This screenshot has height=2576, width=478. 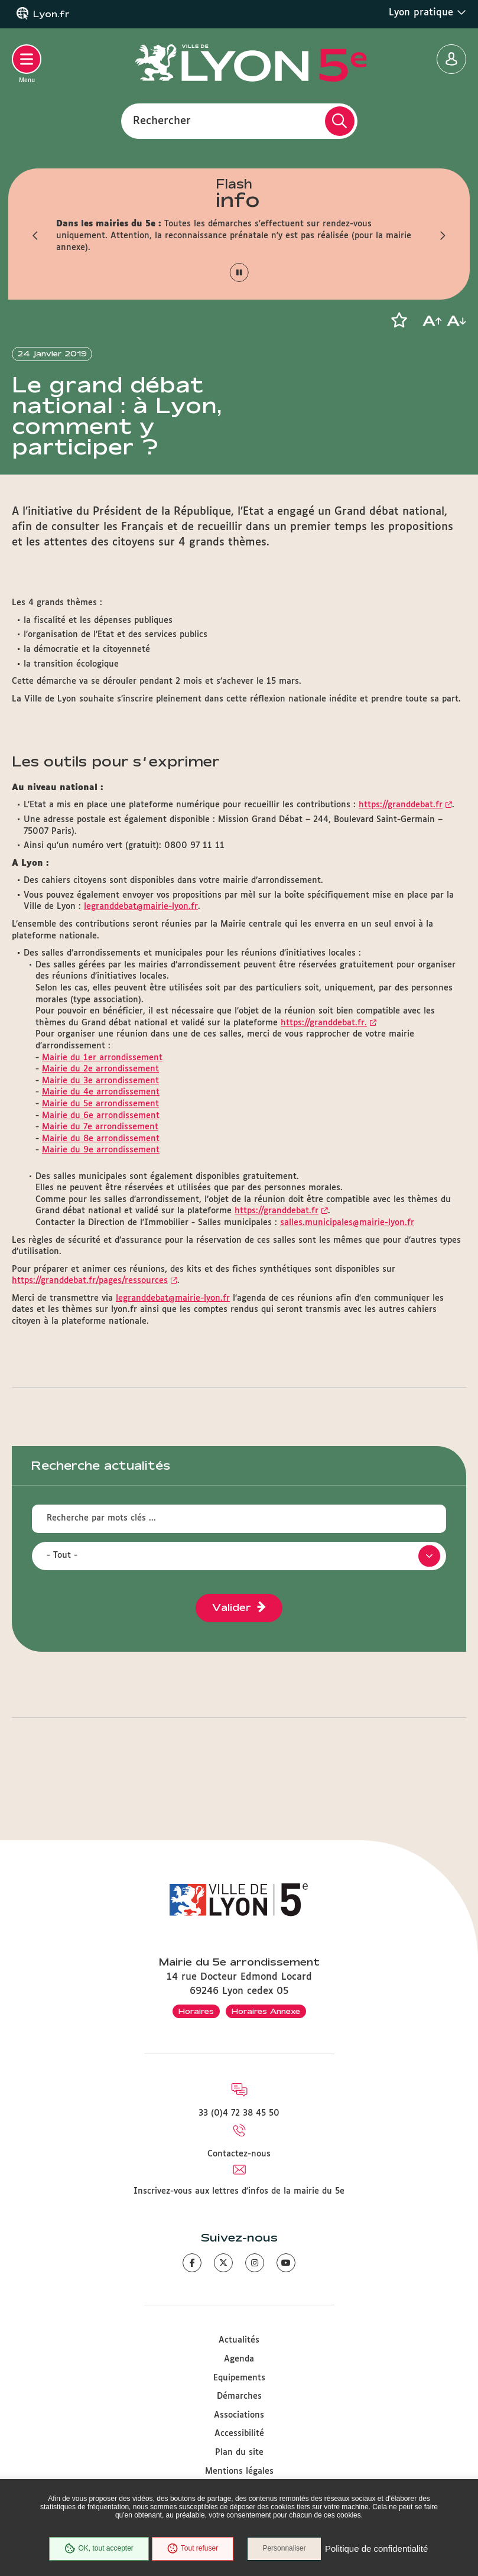 I want to click on https://granddebat.fr/pages/ressources, so click(x=90, y=1309).